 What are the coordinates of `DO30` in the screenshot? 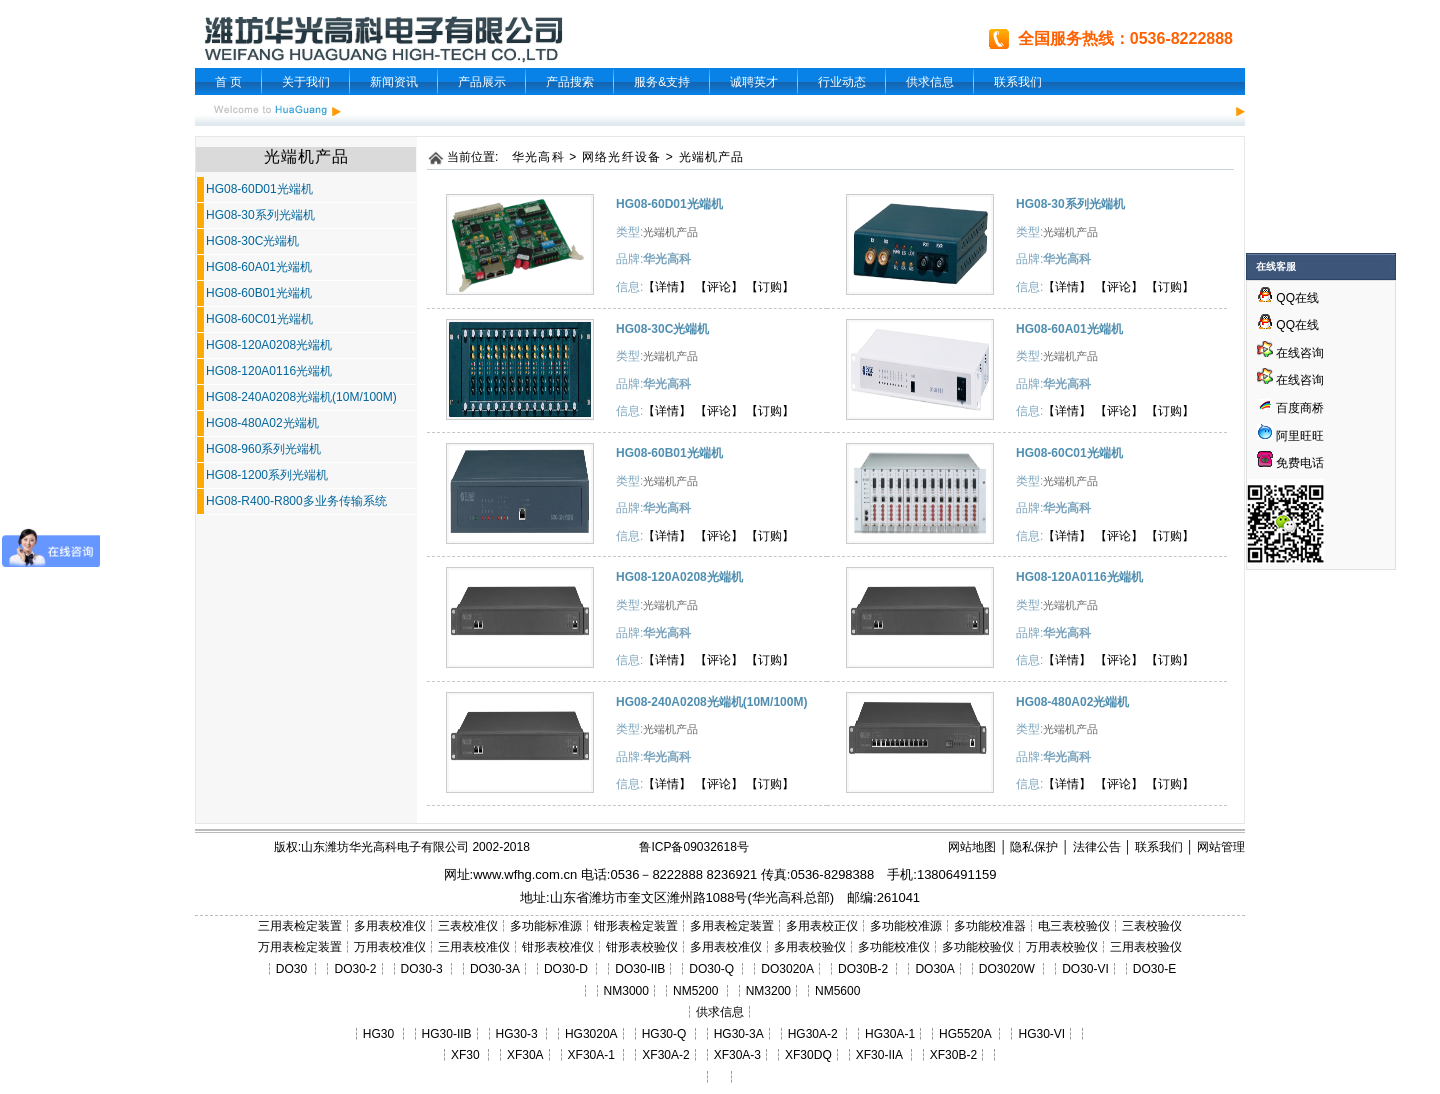 It's located at (291, 969).